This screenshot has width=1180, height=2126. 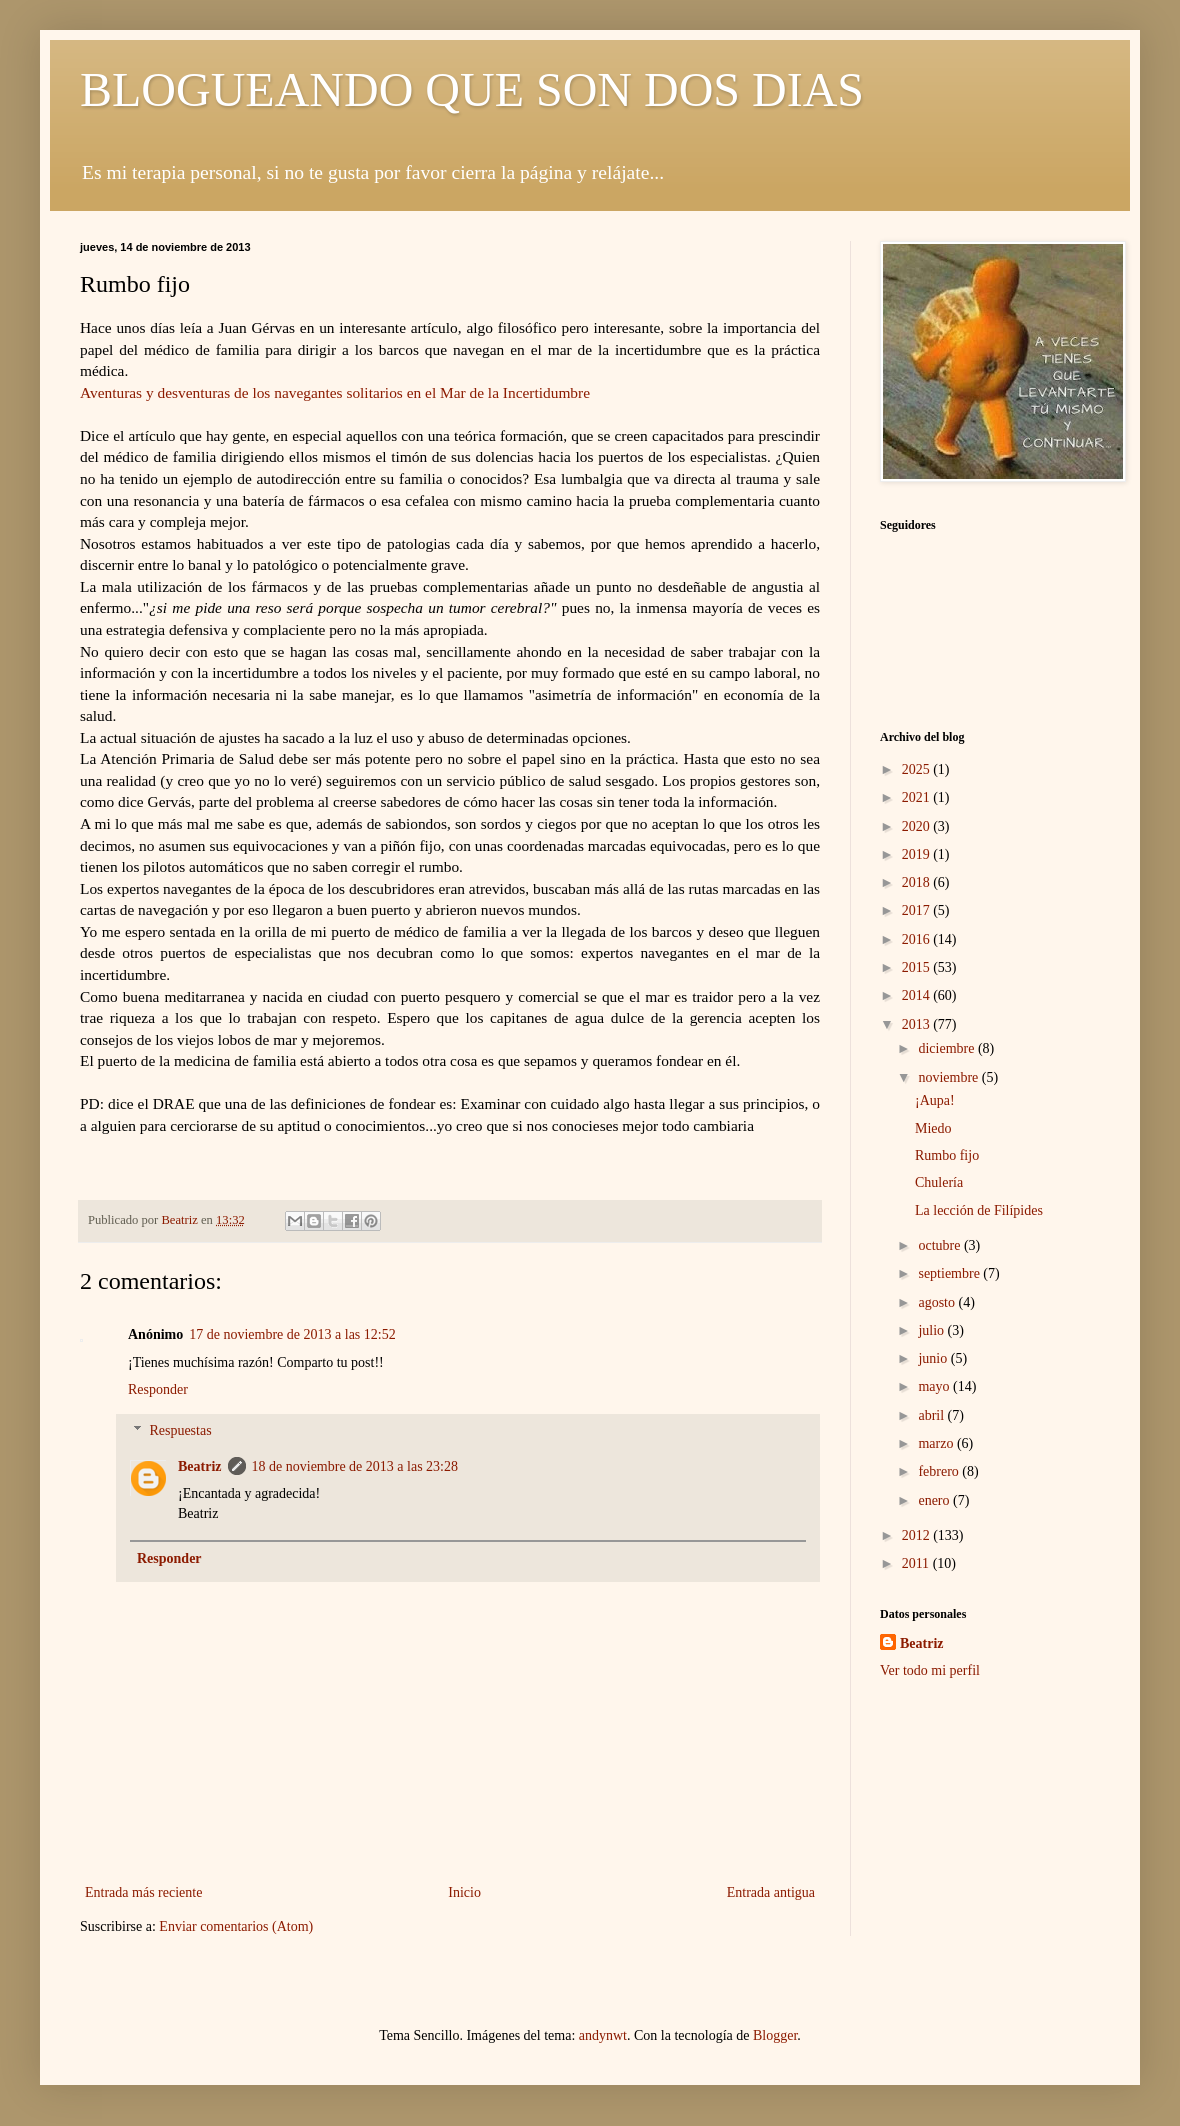 What do you see at coordinates (940, 1245) in the screenshot?
I see `octubre` at bounding box center [940, 1245].